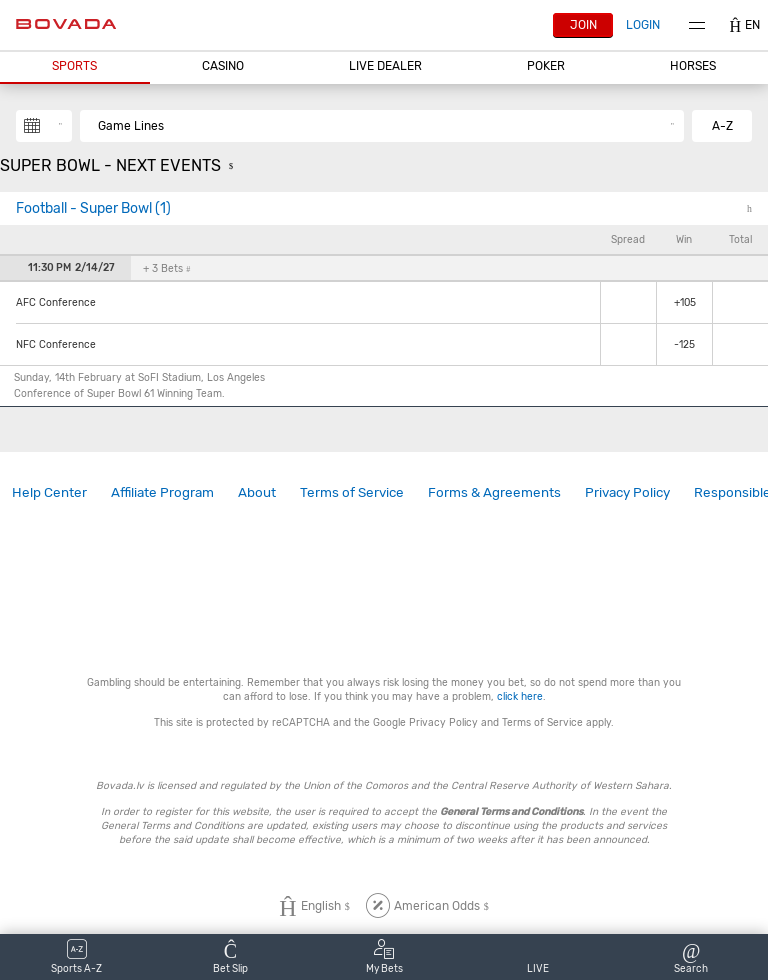  Describe the element at coordinates (166, 268) in the screenshot. I see `+ 3` at that location.